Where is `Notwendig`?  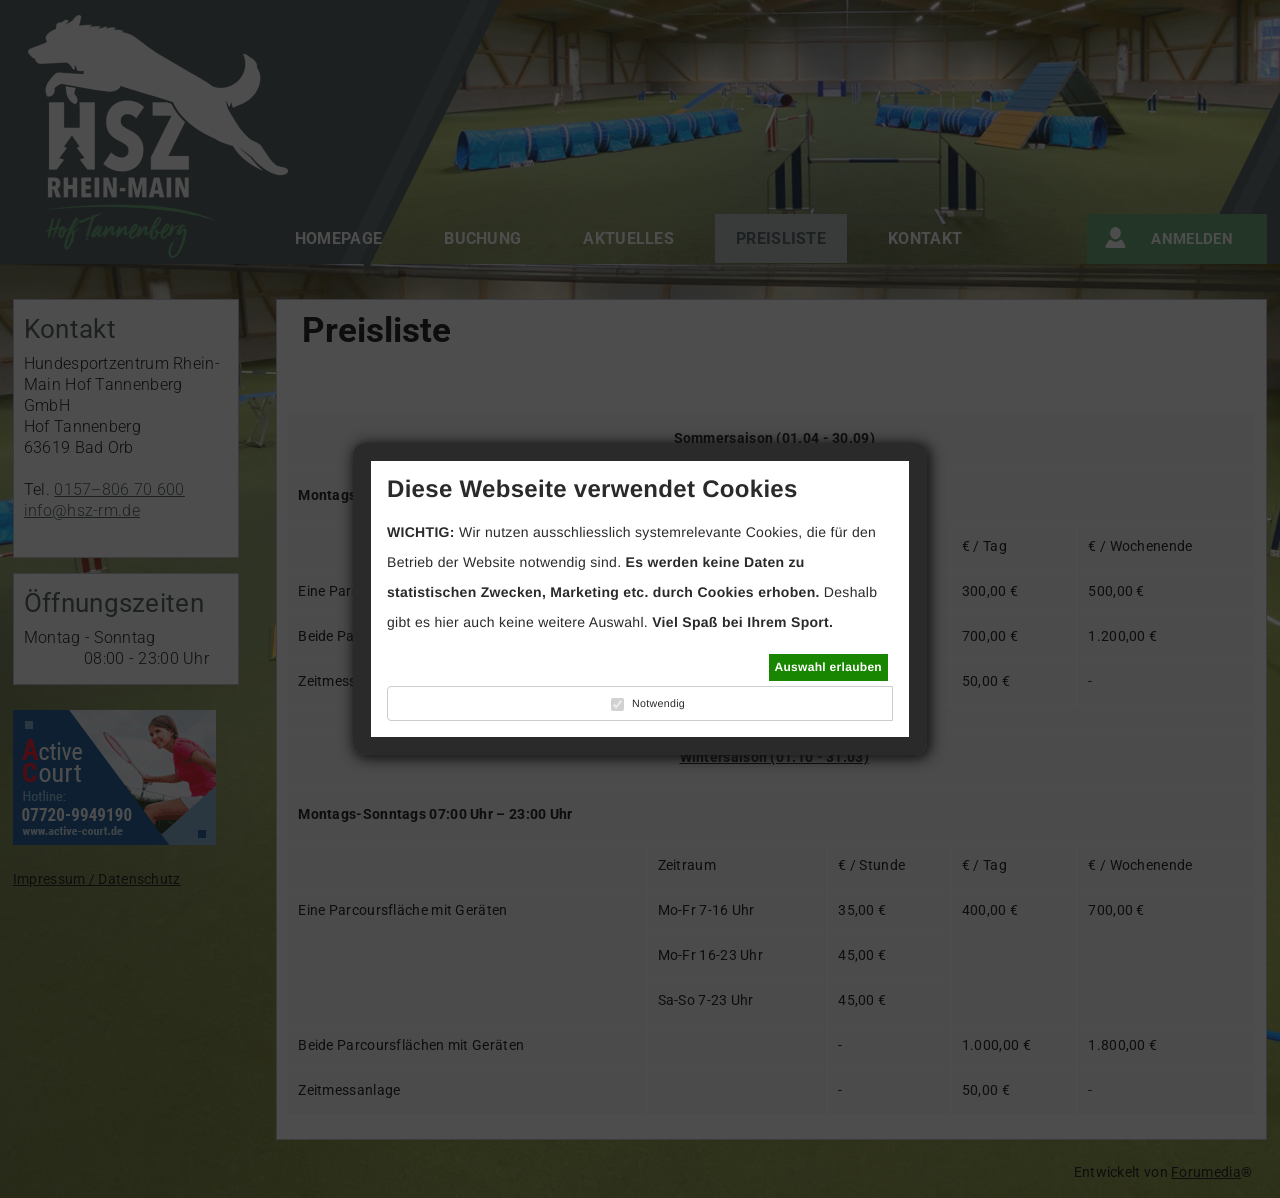 Notwendig is located at coordinates (658, 704).